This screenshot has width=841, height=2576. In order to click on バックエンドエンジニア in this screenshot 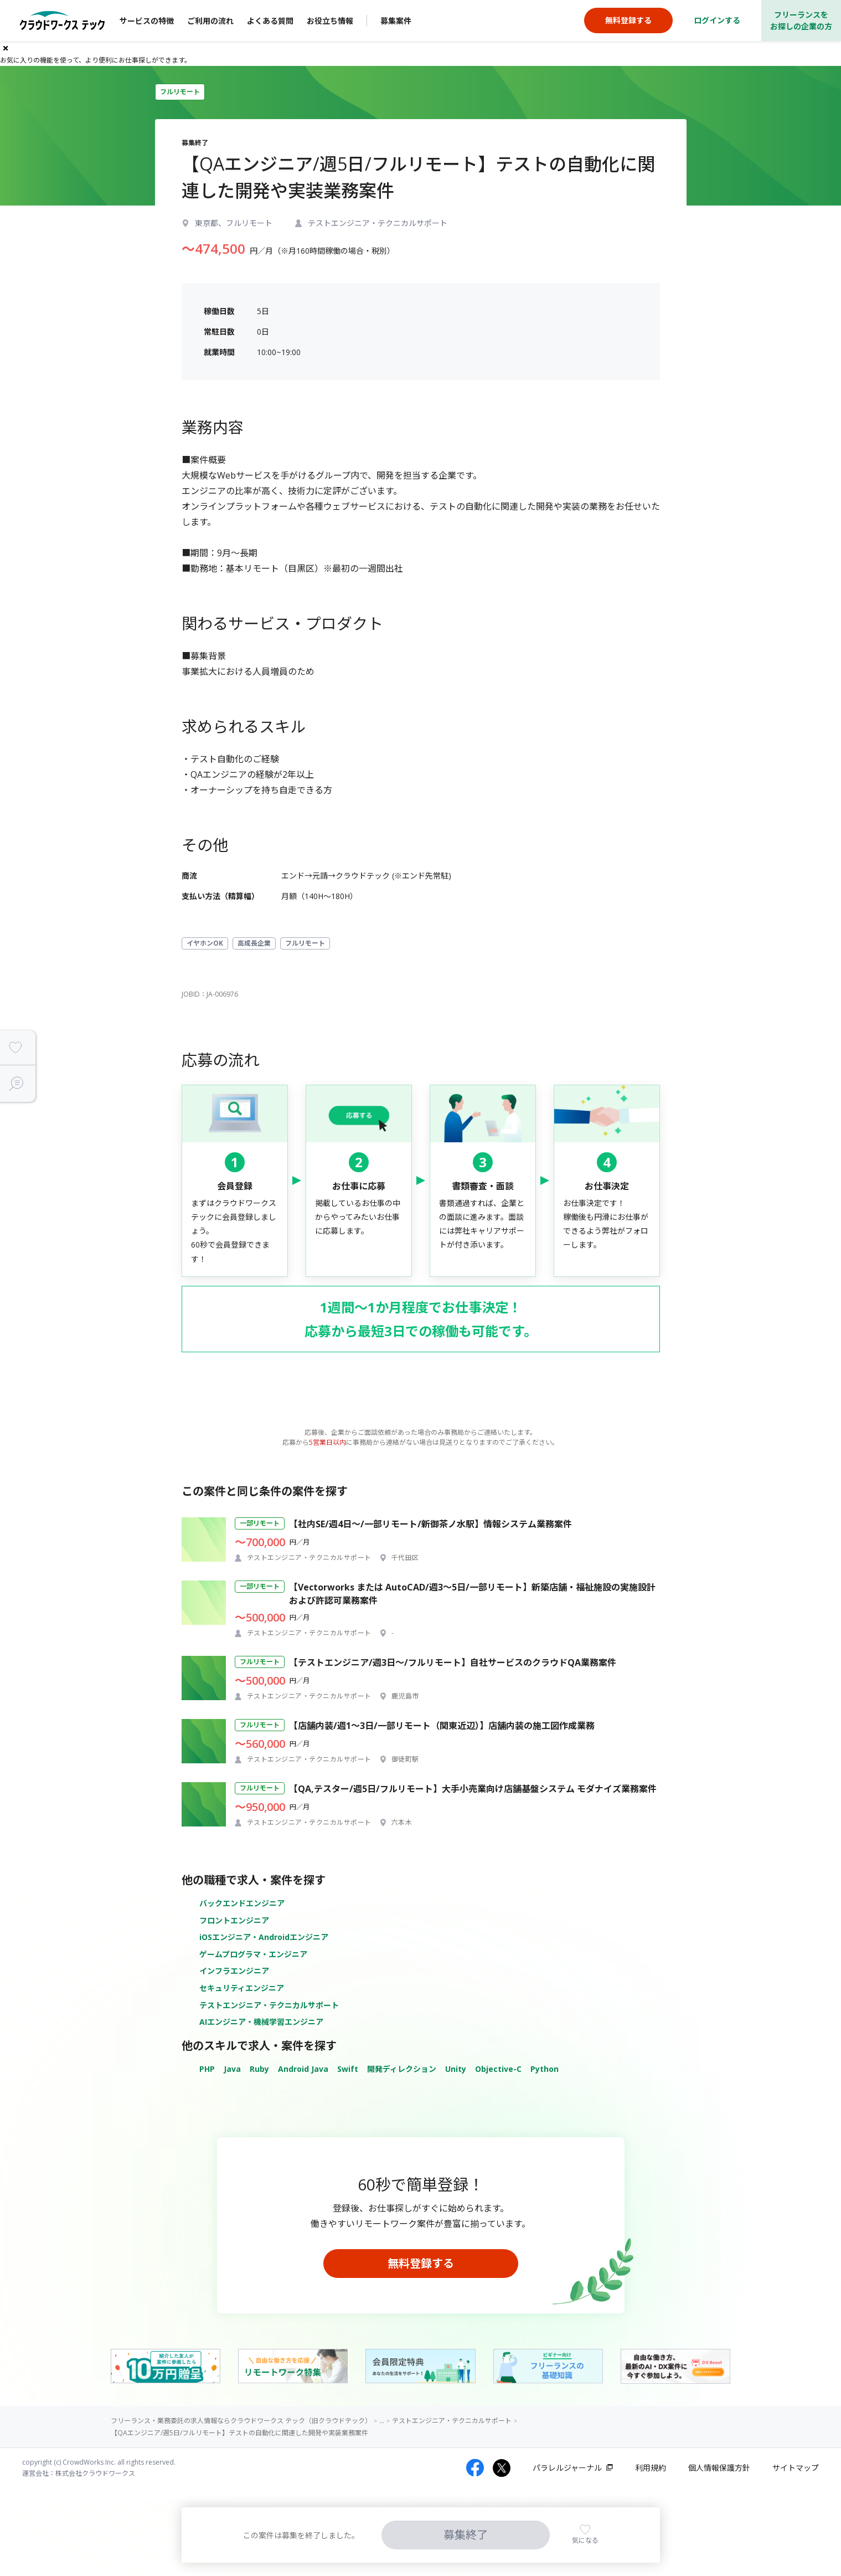, I will do `click(242, 1903)`.